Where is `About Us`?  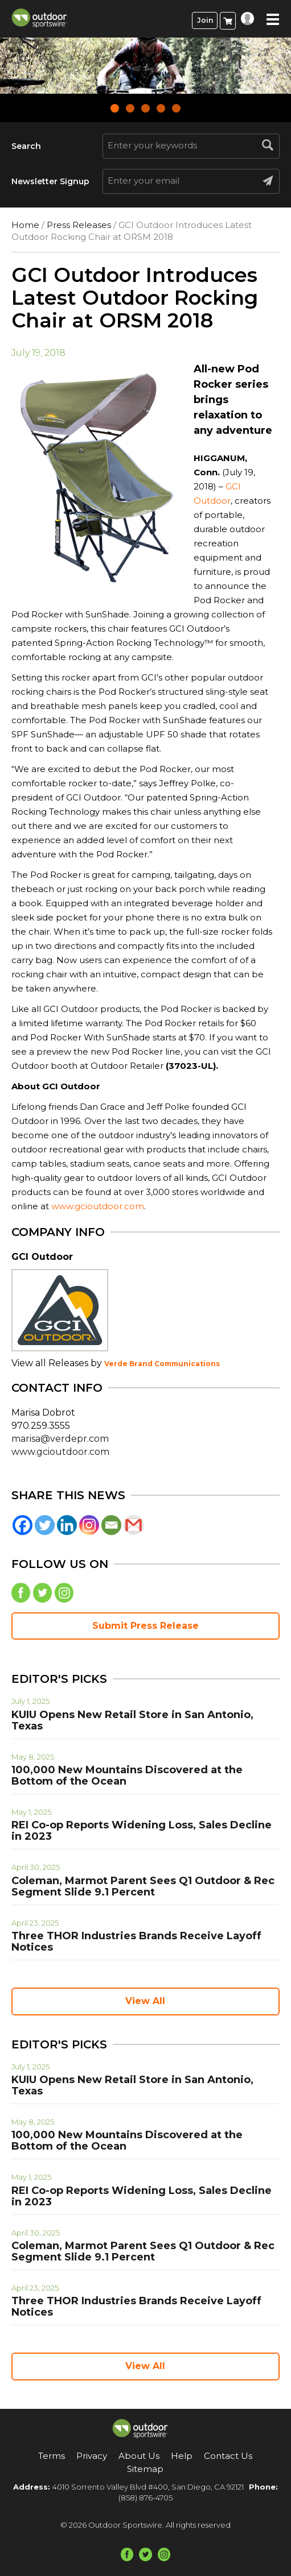
About Us is located at coordinates (138, 2455).